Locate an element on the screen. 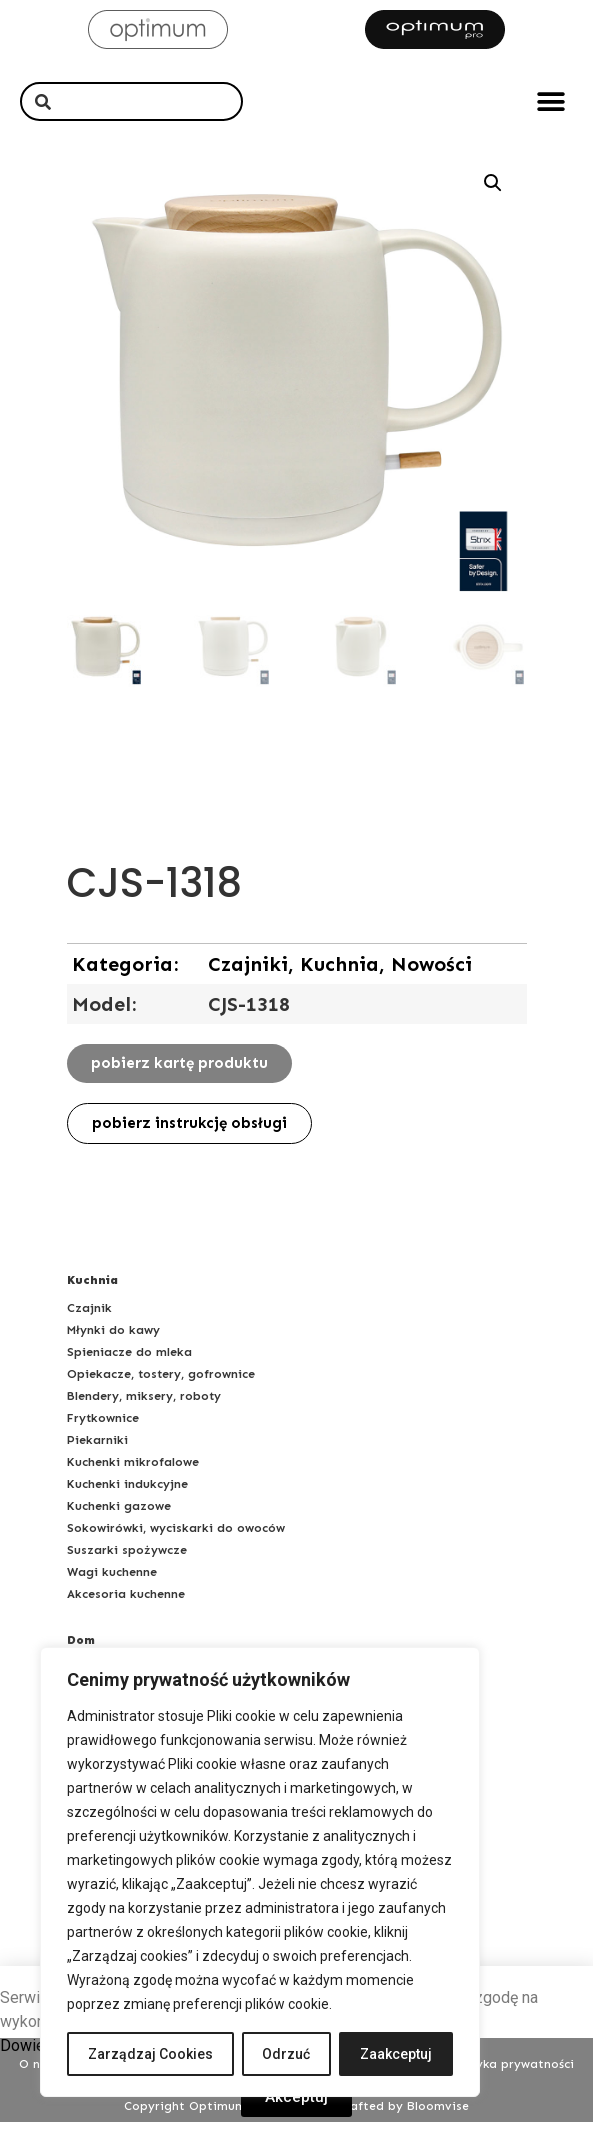  Czajnik is located at coordinates (89, 1323).